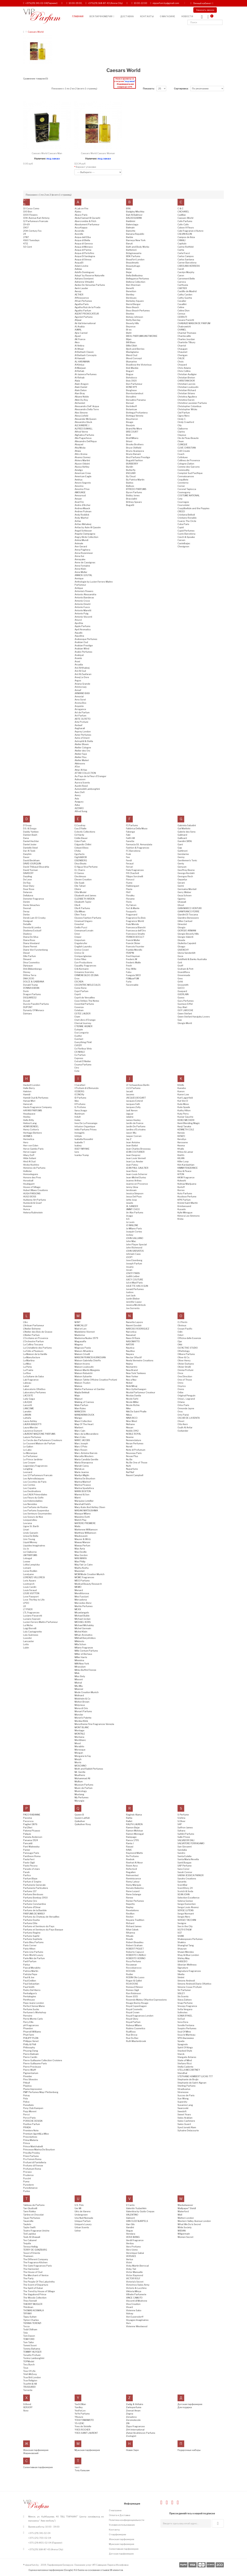  What do you see at coordinates (81, 1443) in the screenshot?
I see `Marc Joseph` at bounding box center [81, 1443].